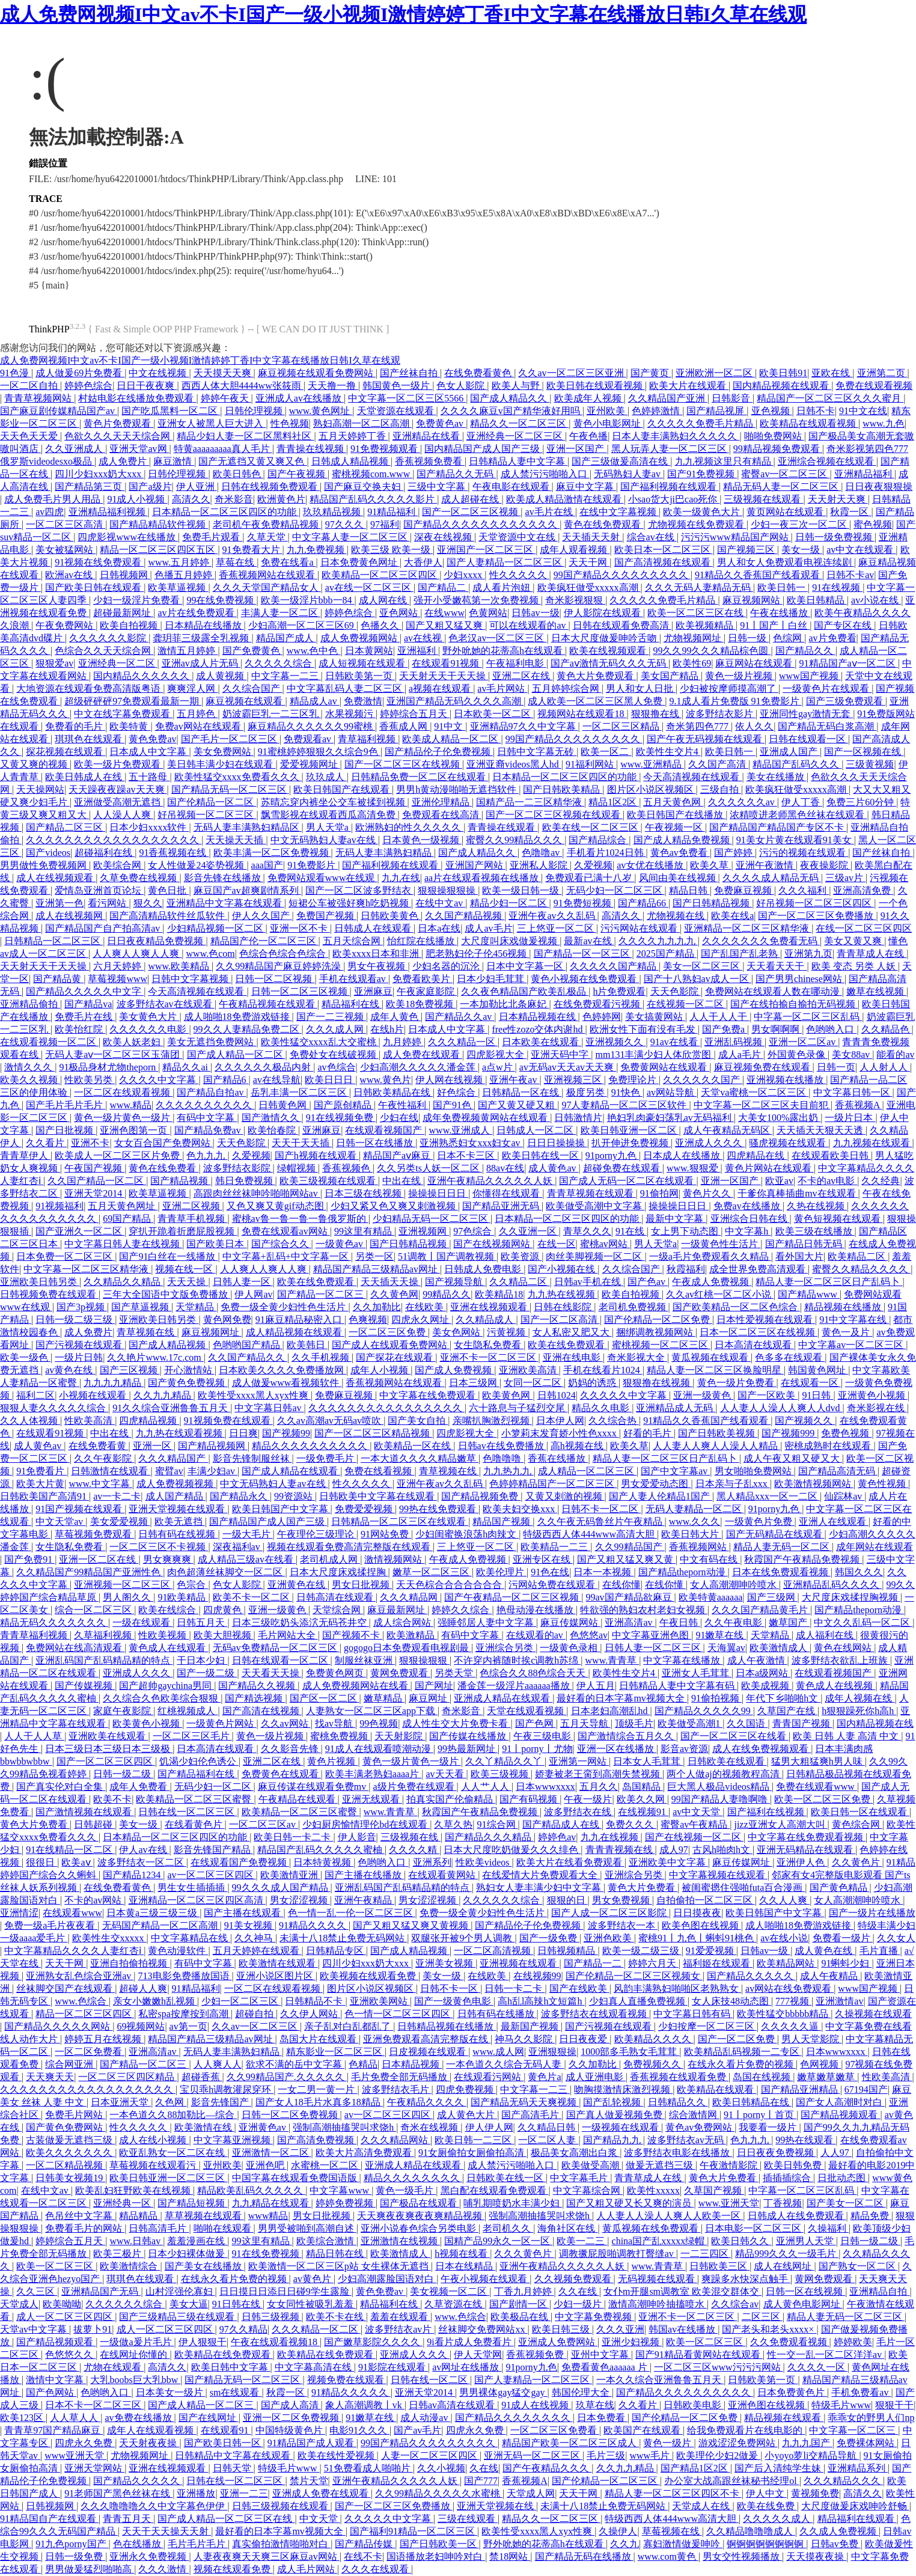 The width and height of the screenshot is (916, 2576). Describe the element at coordinates (657, 411) in the screenshot. I see `色婷婷激情` at that location.